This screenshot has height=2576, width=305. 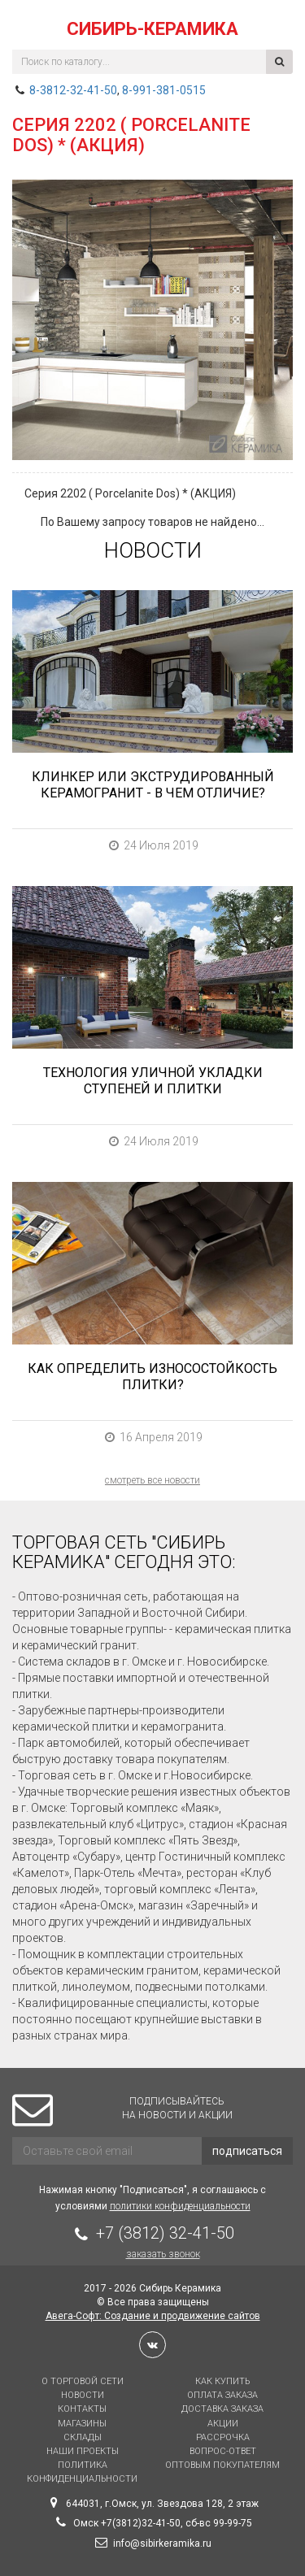 I want to click on Оптовым покупателям, so click(x=222, y=2465).